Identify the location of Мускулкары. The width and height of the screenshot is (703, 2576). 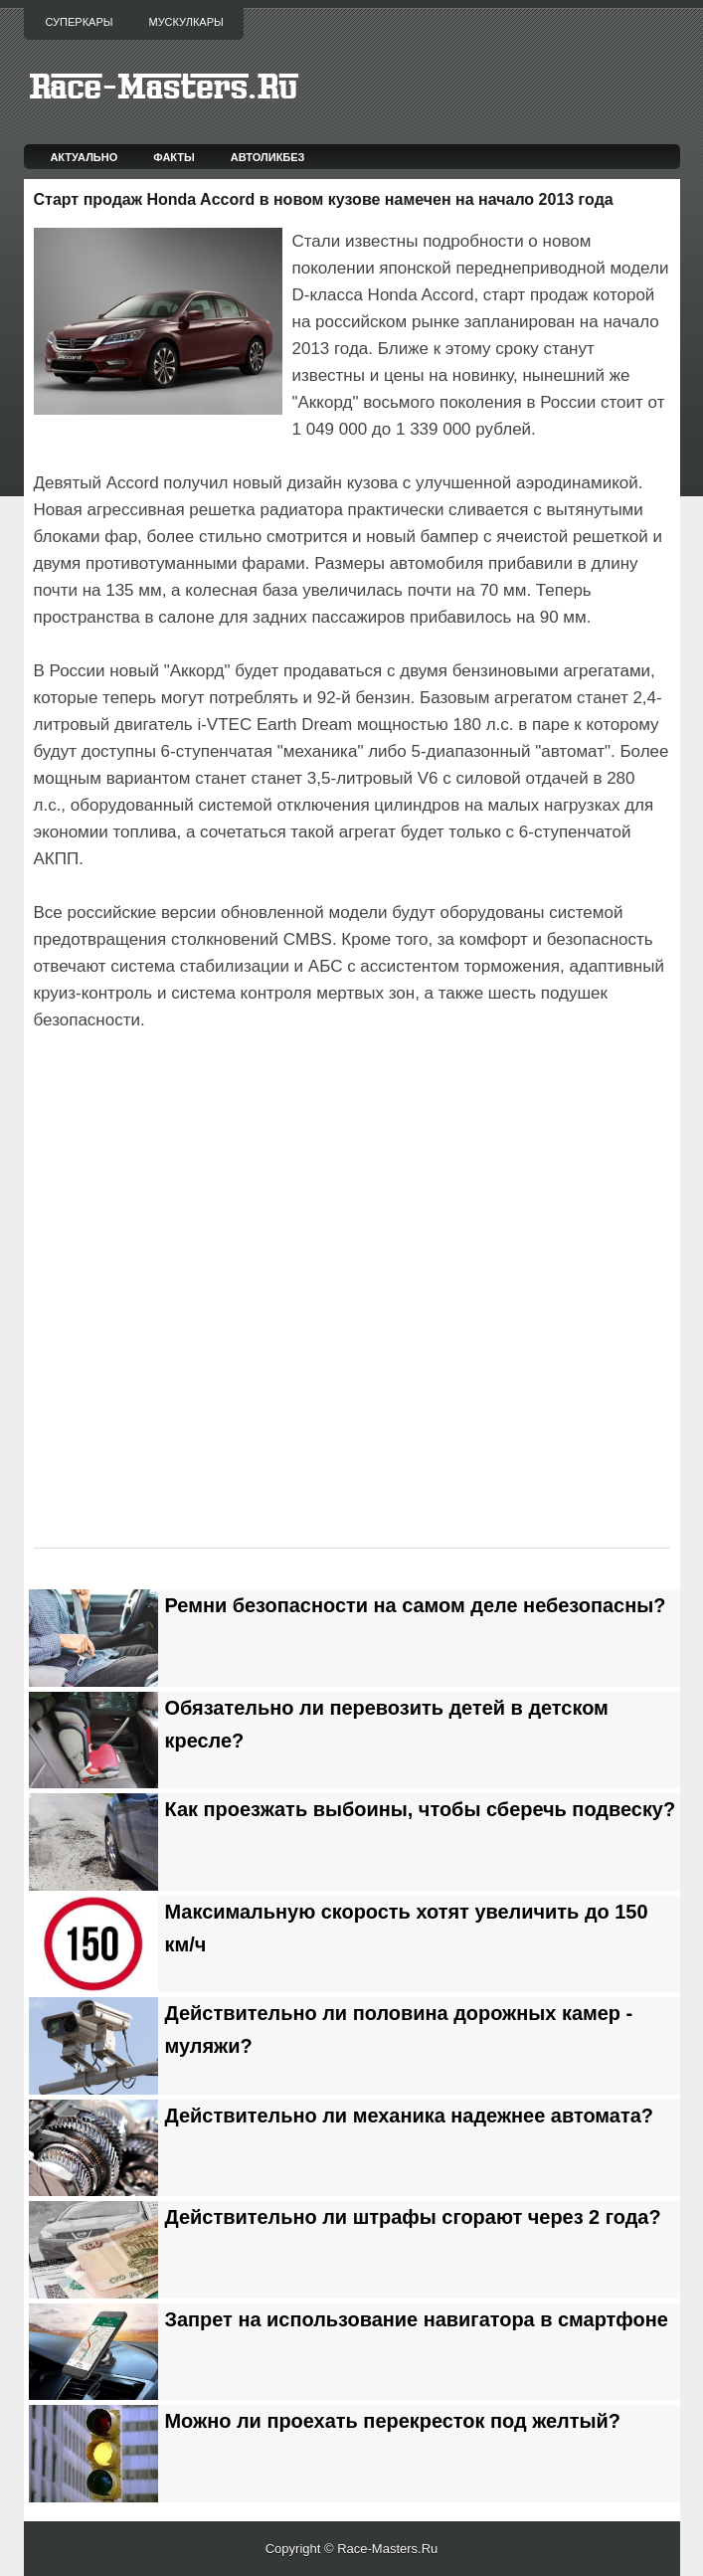
(185, 22).